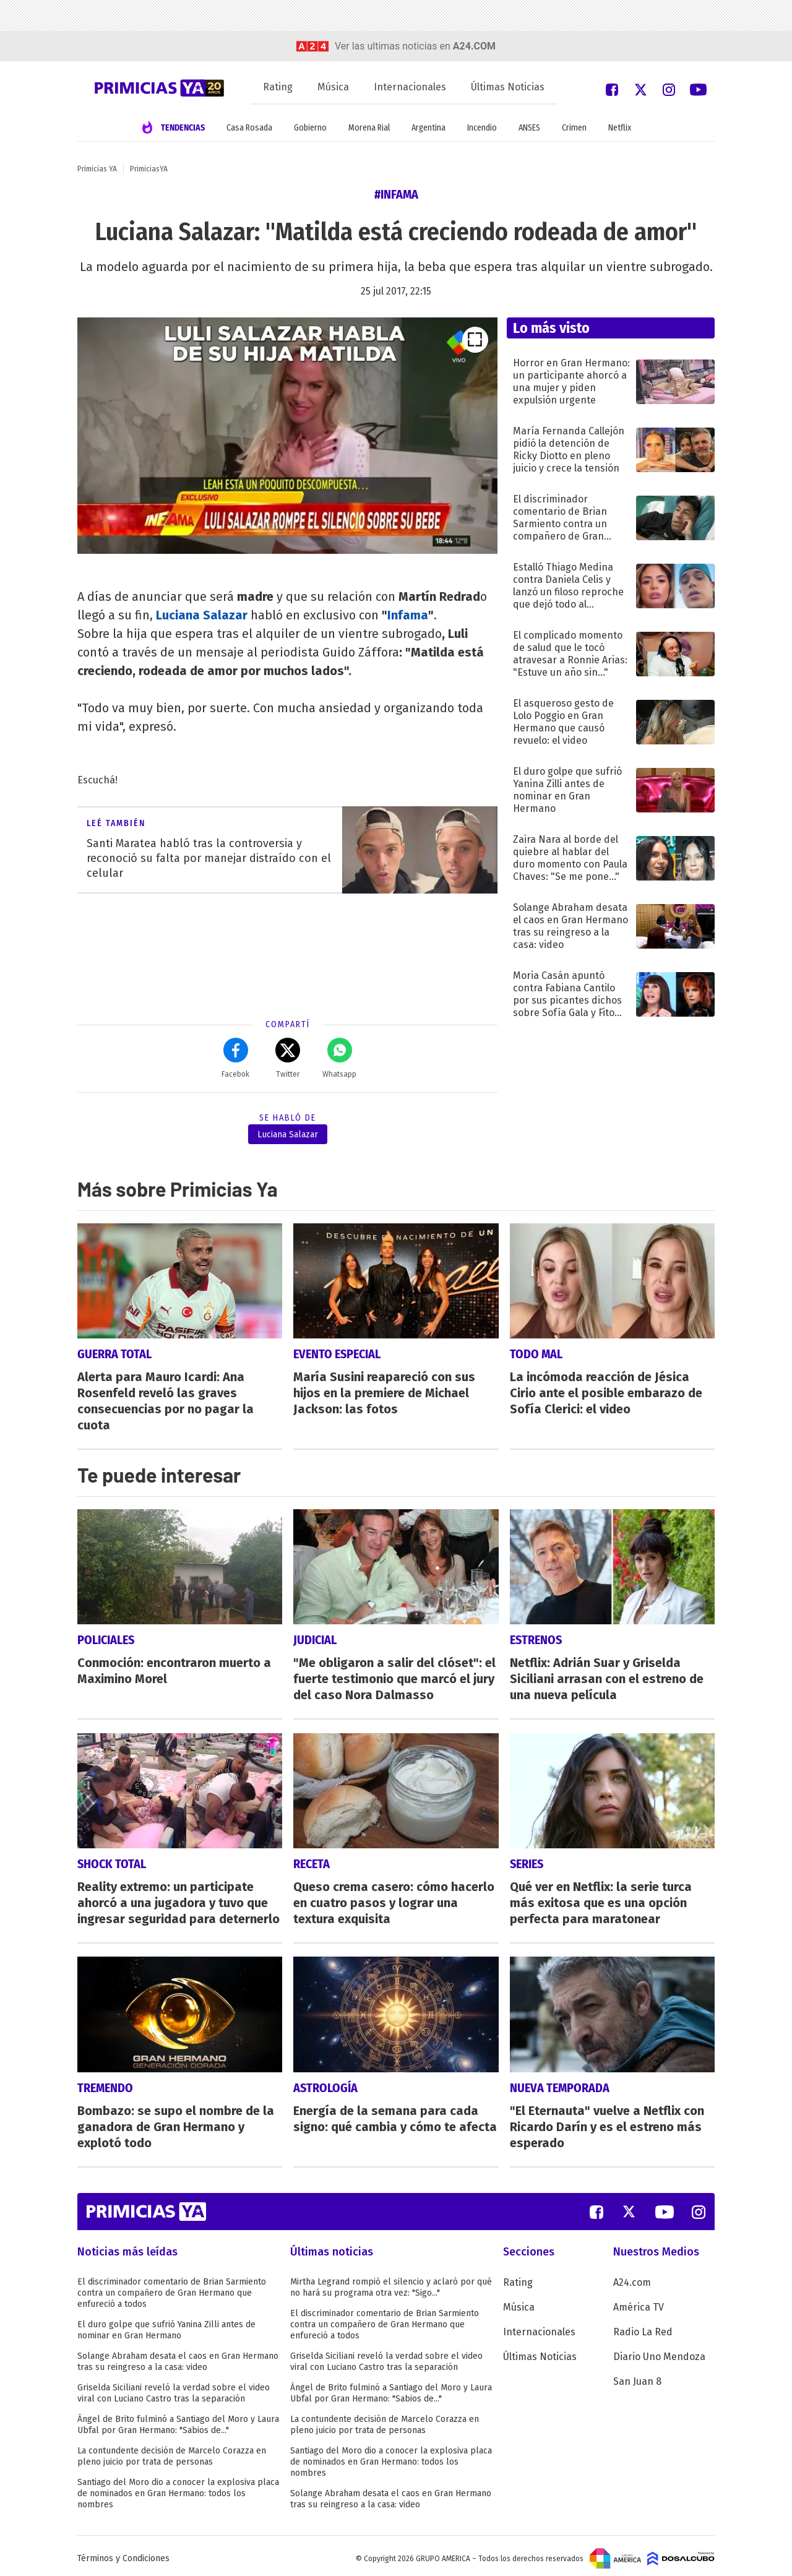 This screenshot has height=2576, width=792. What do you see at coordinates (574, 128) in the screenshot?
I see `Crimen` at bounding box center [574, 128].